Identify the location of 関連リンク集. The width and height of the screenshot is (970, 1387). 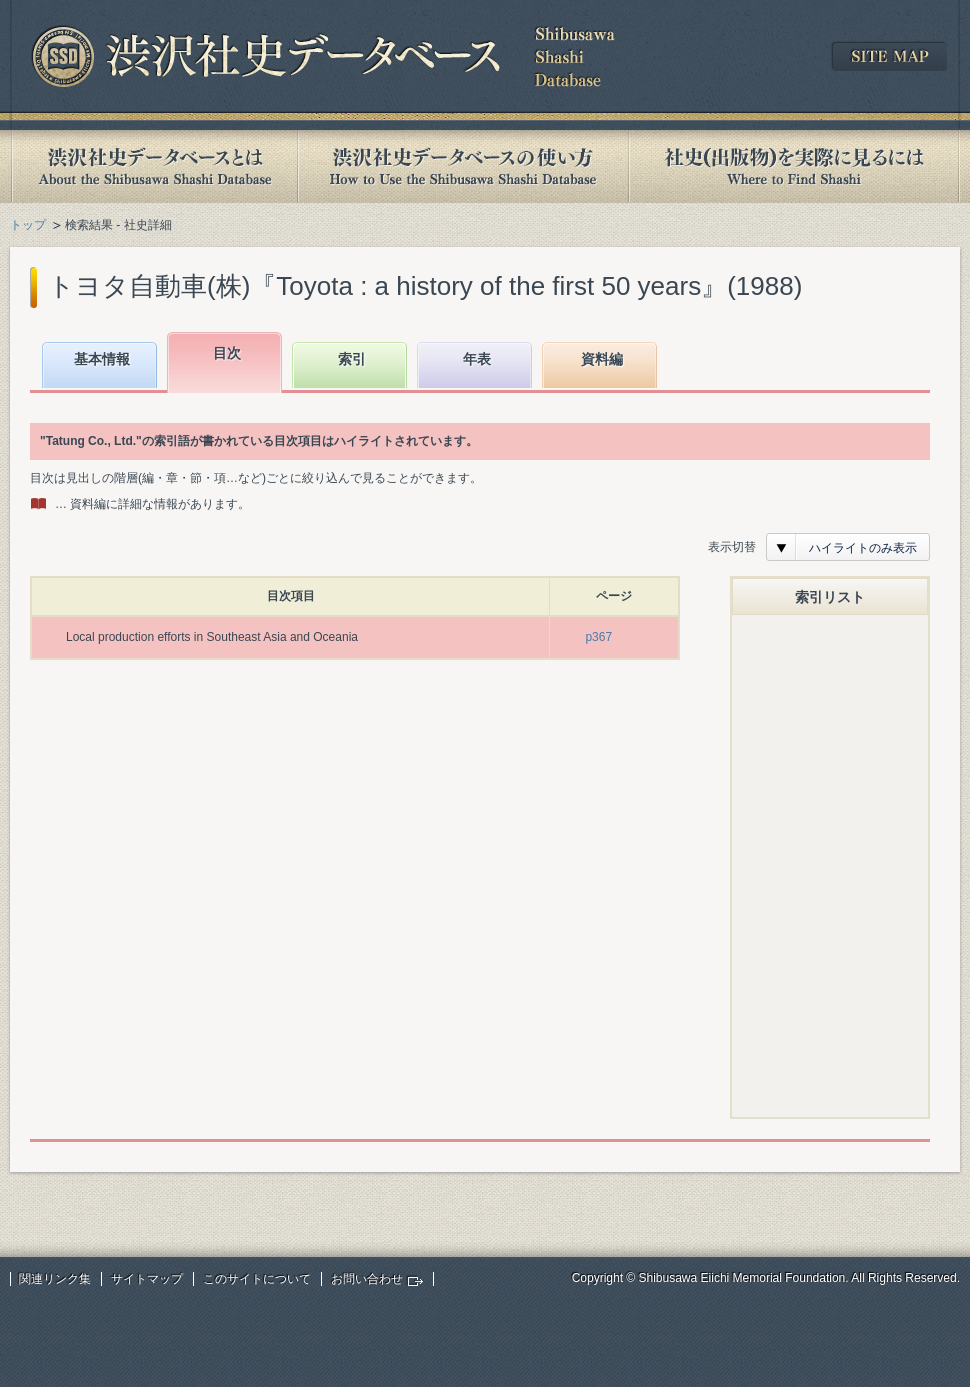
(55, 1279).